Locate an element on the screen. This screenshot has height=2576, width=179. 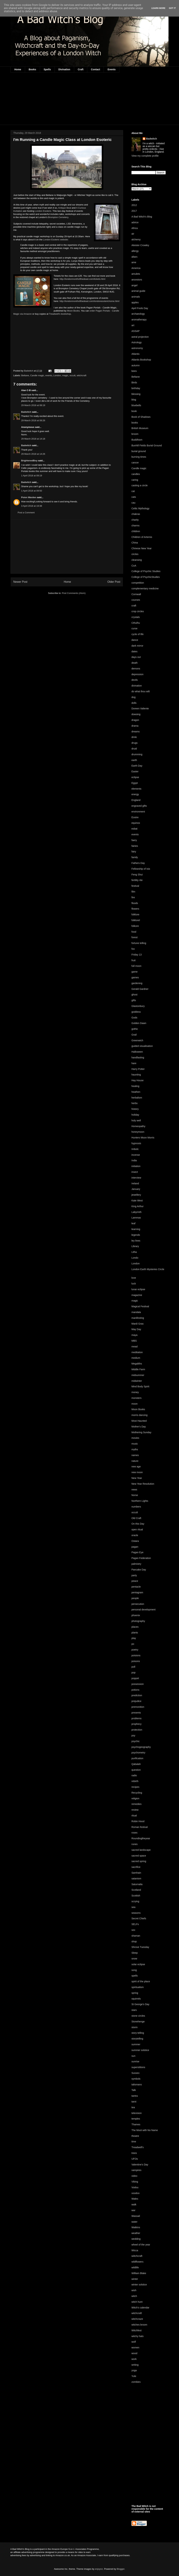
Blogger is located at coordinates (120, 2569).